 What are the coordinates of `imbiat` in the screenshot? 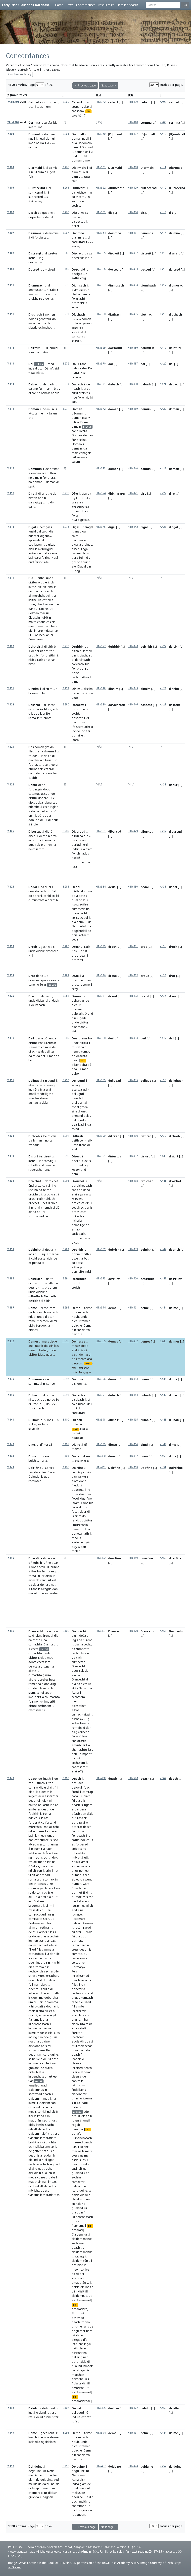 It's located at (76, 1857).